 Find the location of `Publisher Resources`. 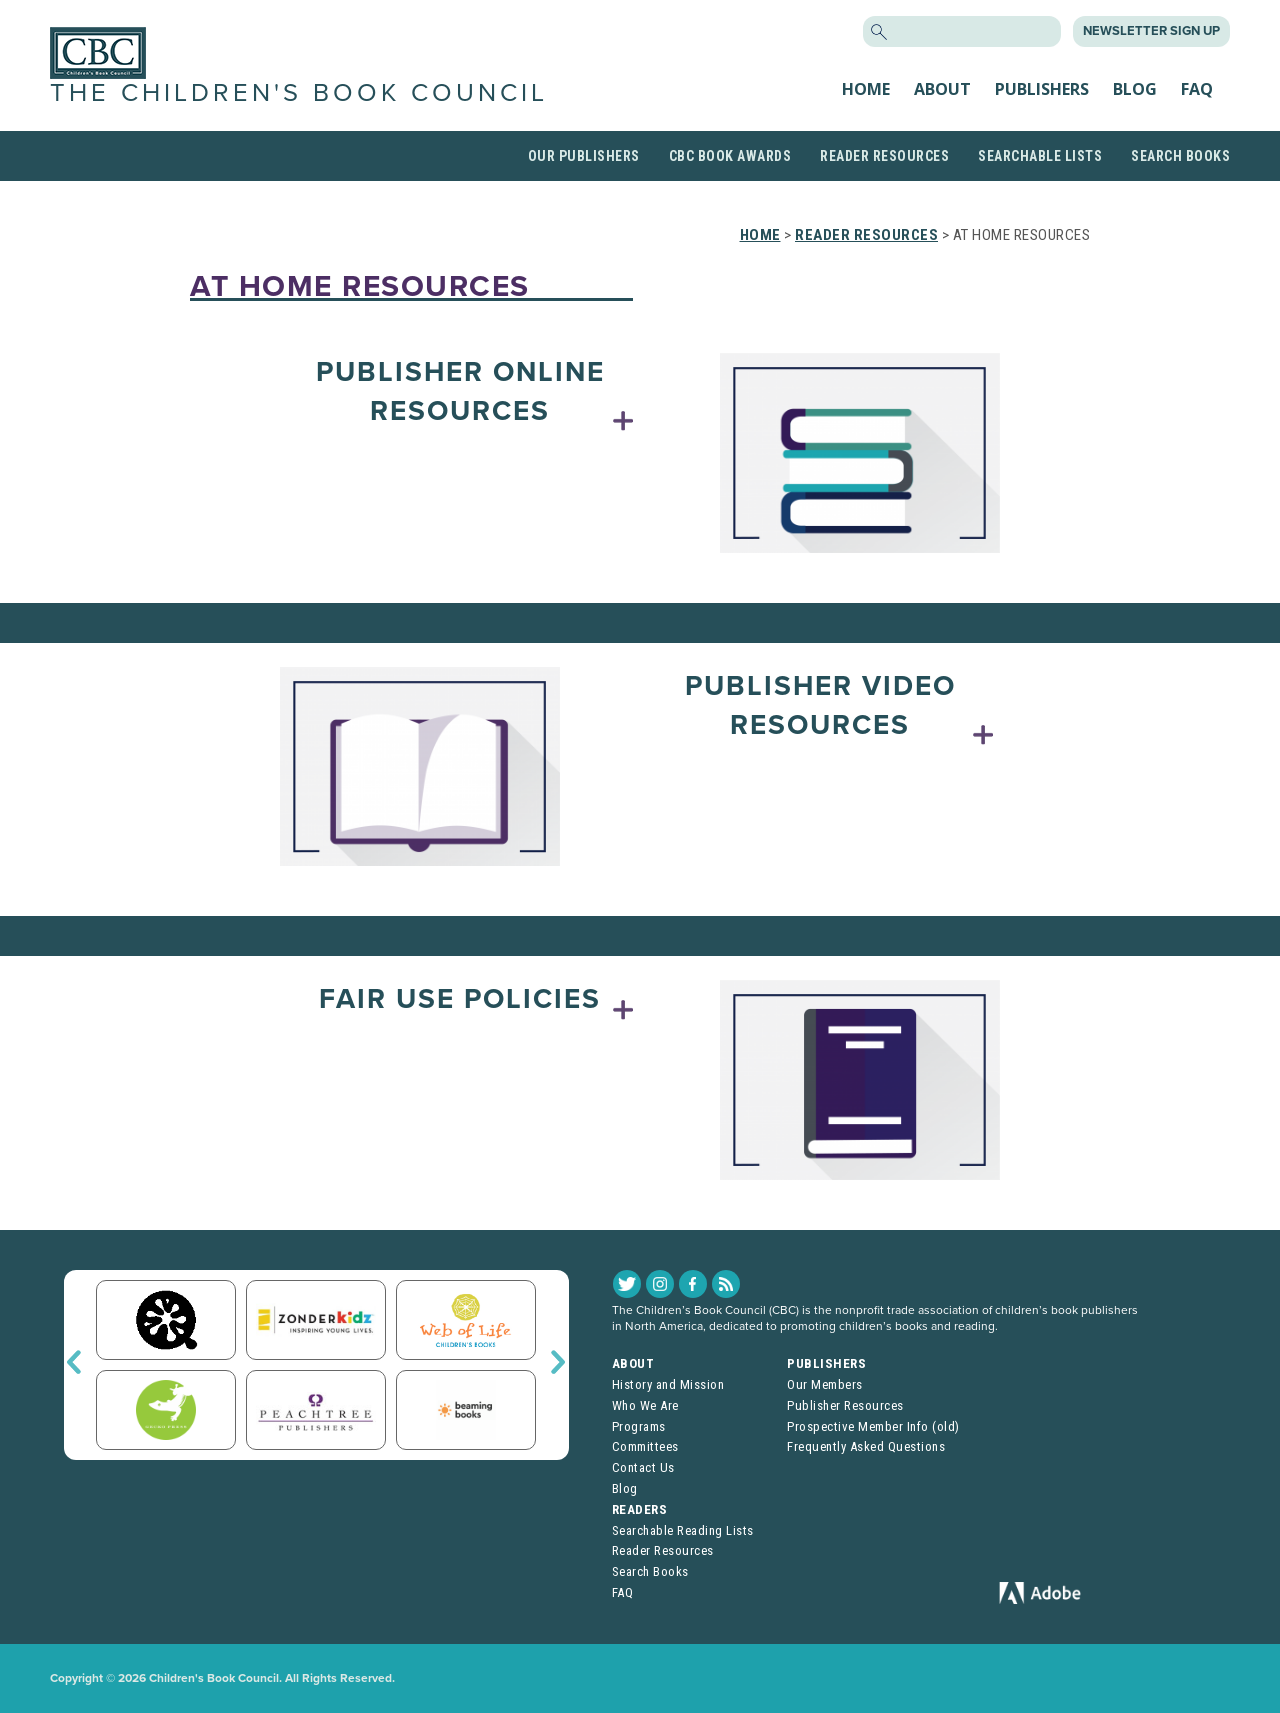

Publisher Resources is located at coordinates (845, 1405).